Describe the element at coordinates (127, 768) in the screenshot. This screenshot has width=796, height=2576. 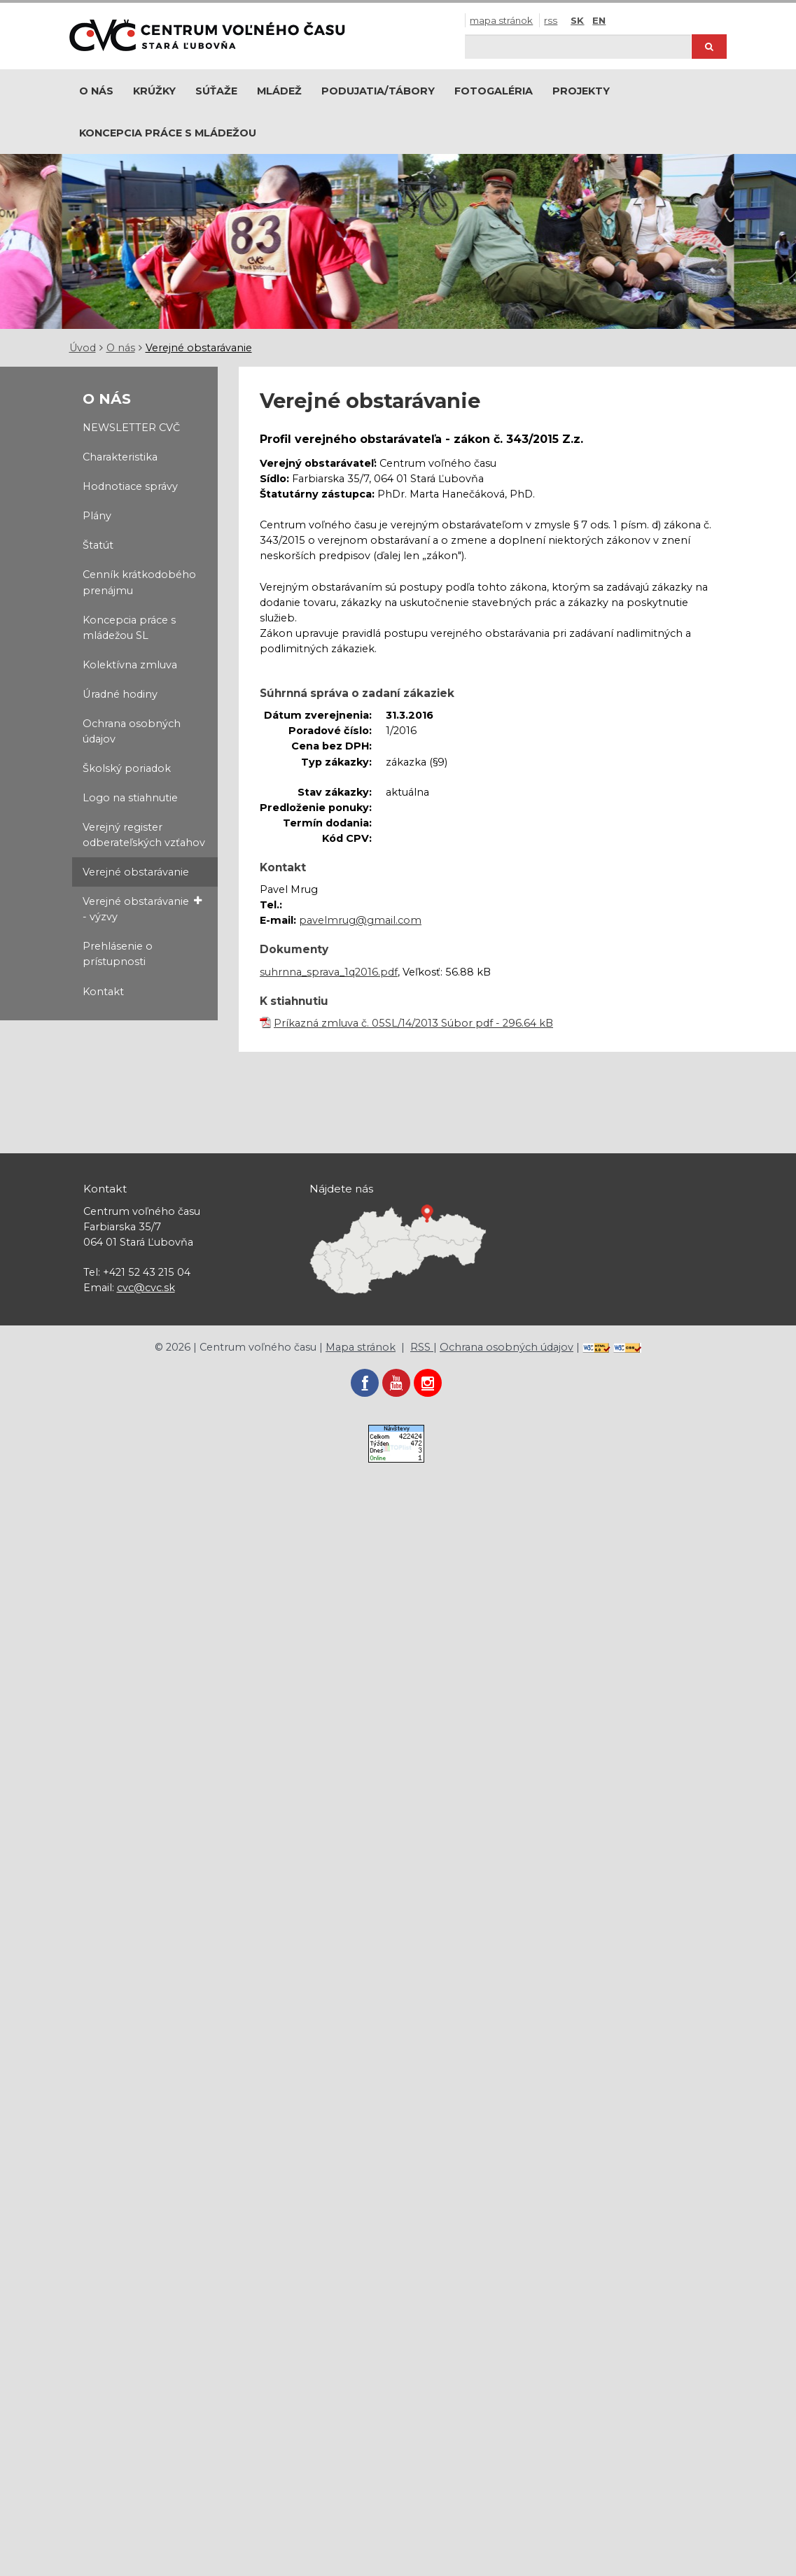
I see `Školský poriadok` at that location.